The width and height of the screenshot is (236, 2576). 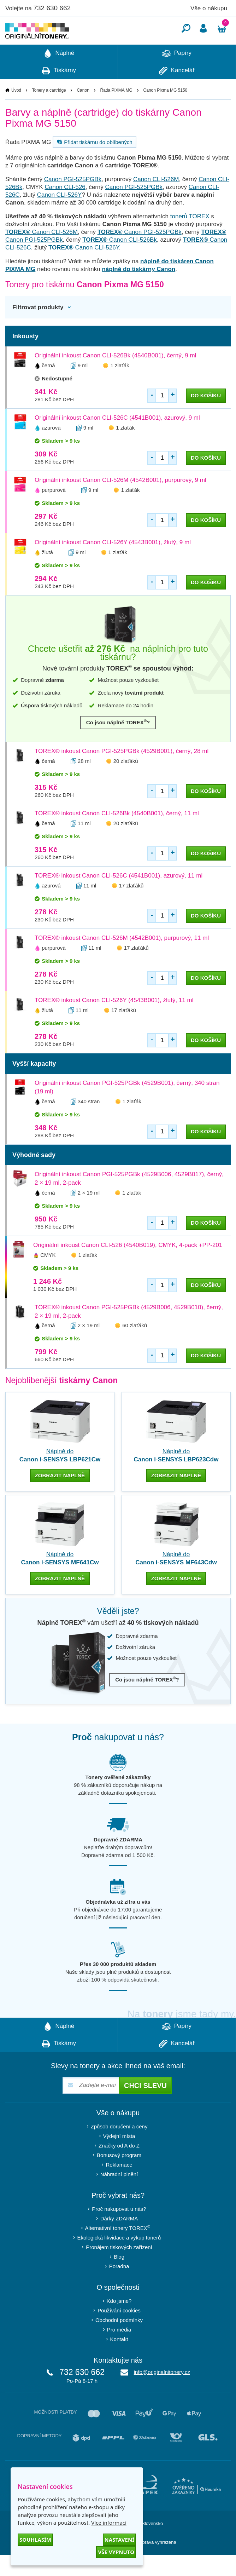 What do you see at coordinates (145, 2107) in the screenshot?
I see `Chci slevu` at bounding box center [145, 2107].